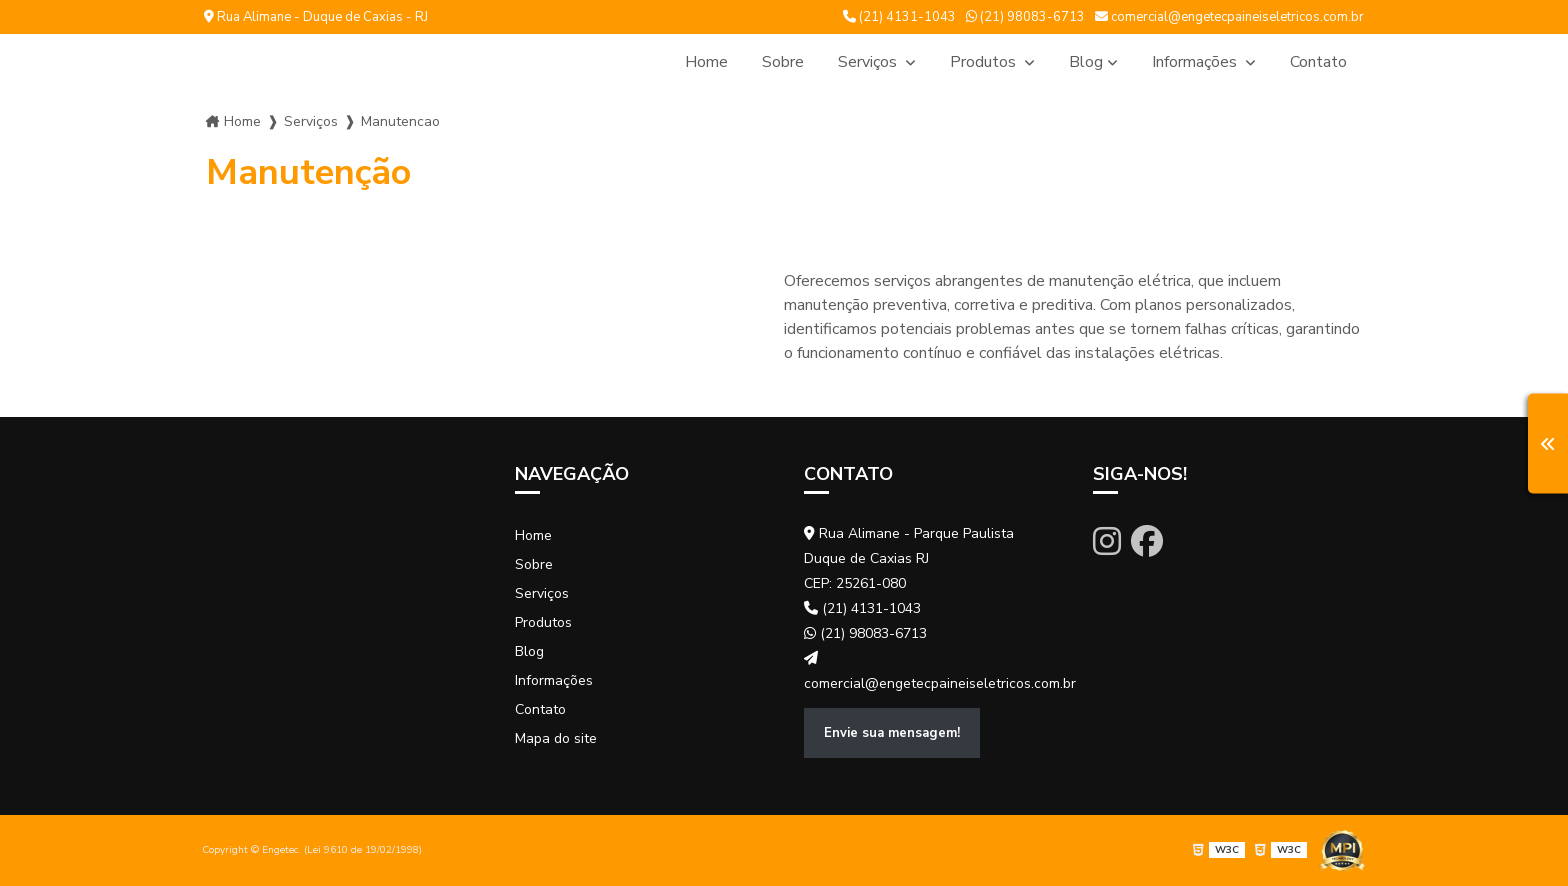 The height and width of the screenshot is (886, 1568). What do you see at coordinates (1086, 62) in the screenshot?
I see `Blog` at bounding box center [1086, 62].